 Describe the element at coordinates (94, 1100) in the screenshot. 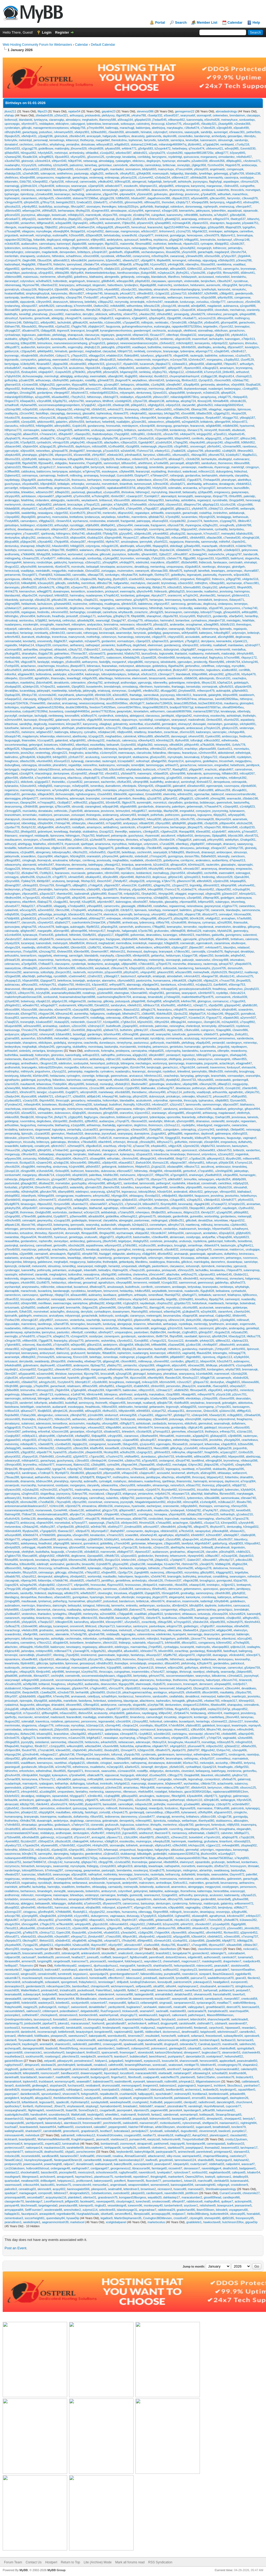

I see `nelsealzba` at that location.